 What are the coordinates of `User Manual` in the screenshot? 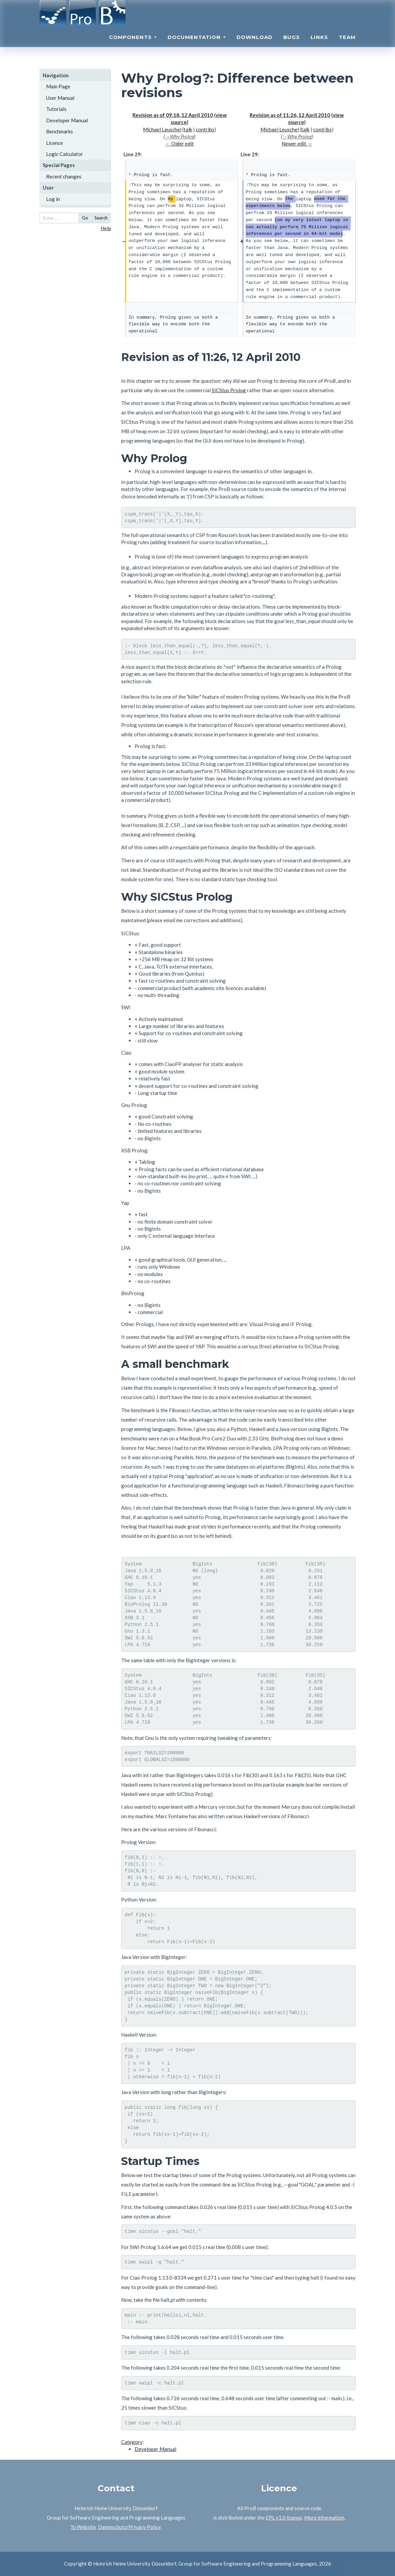 It's located at (60, 98).